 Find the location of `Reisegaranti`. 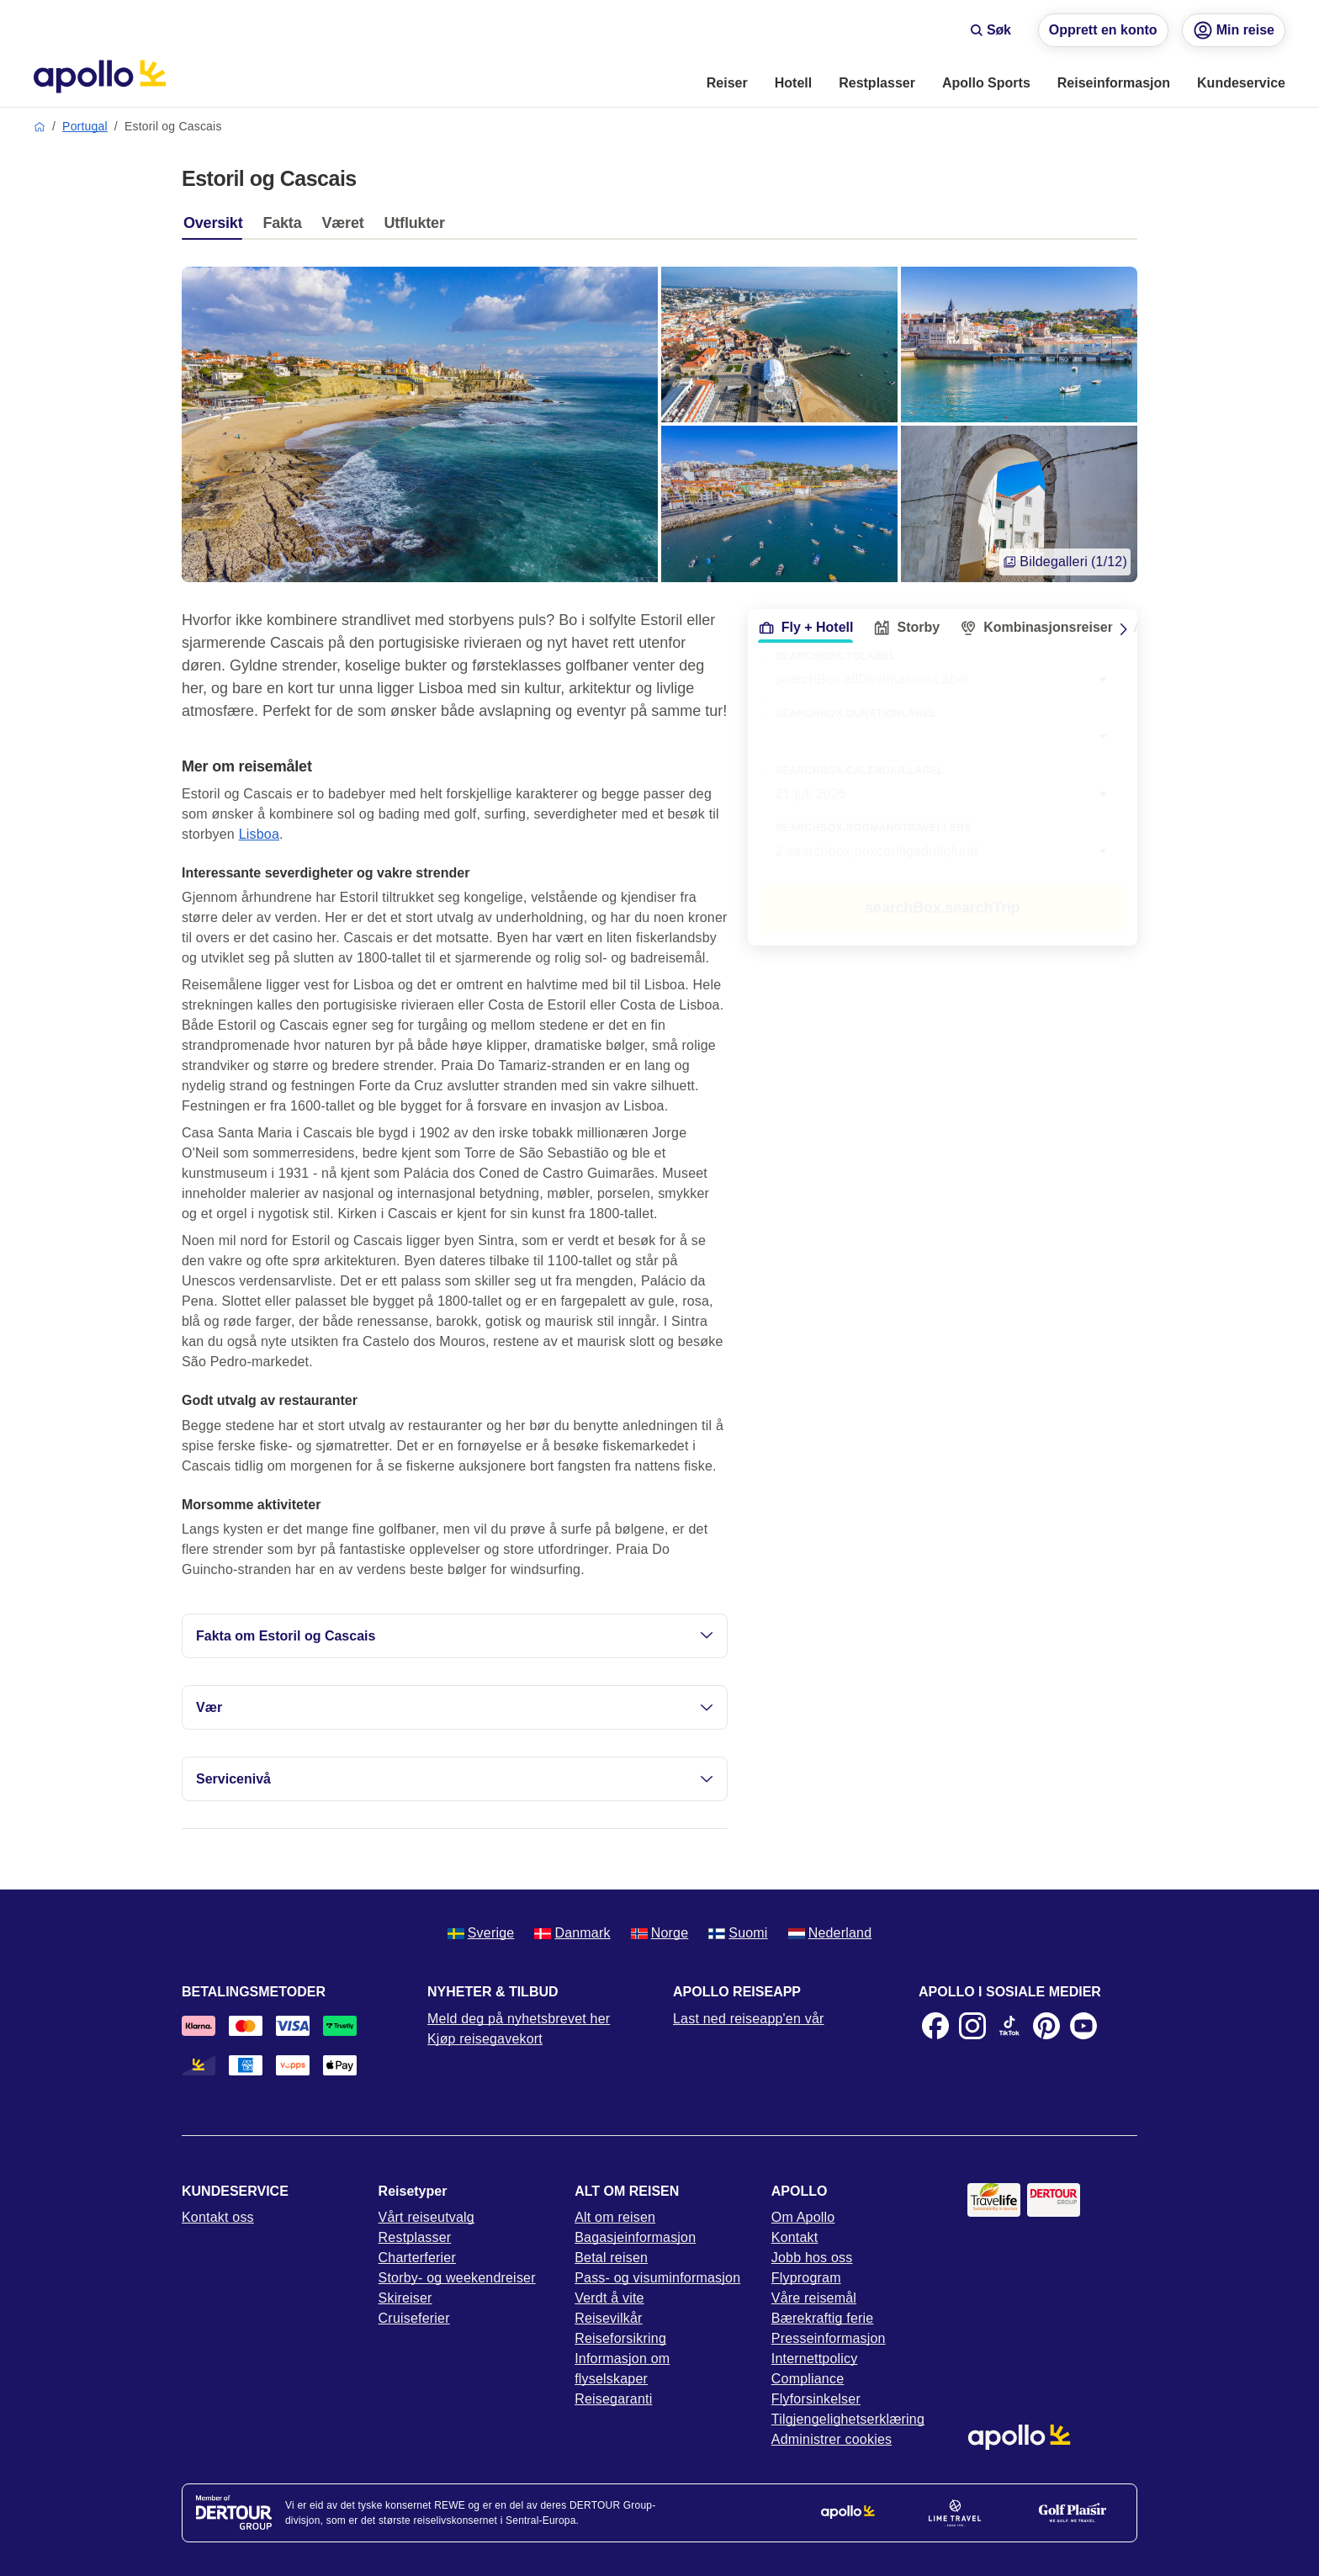

Reisegaranti is located at coordinates (613, 2399).